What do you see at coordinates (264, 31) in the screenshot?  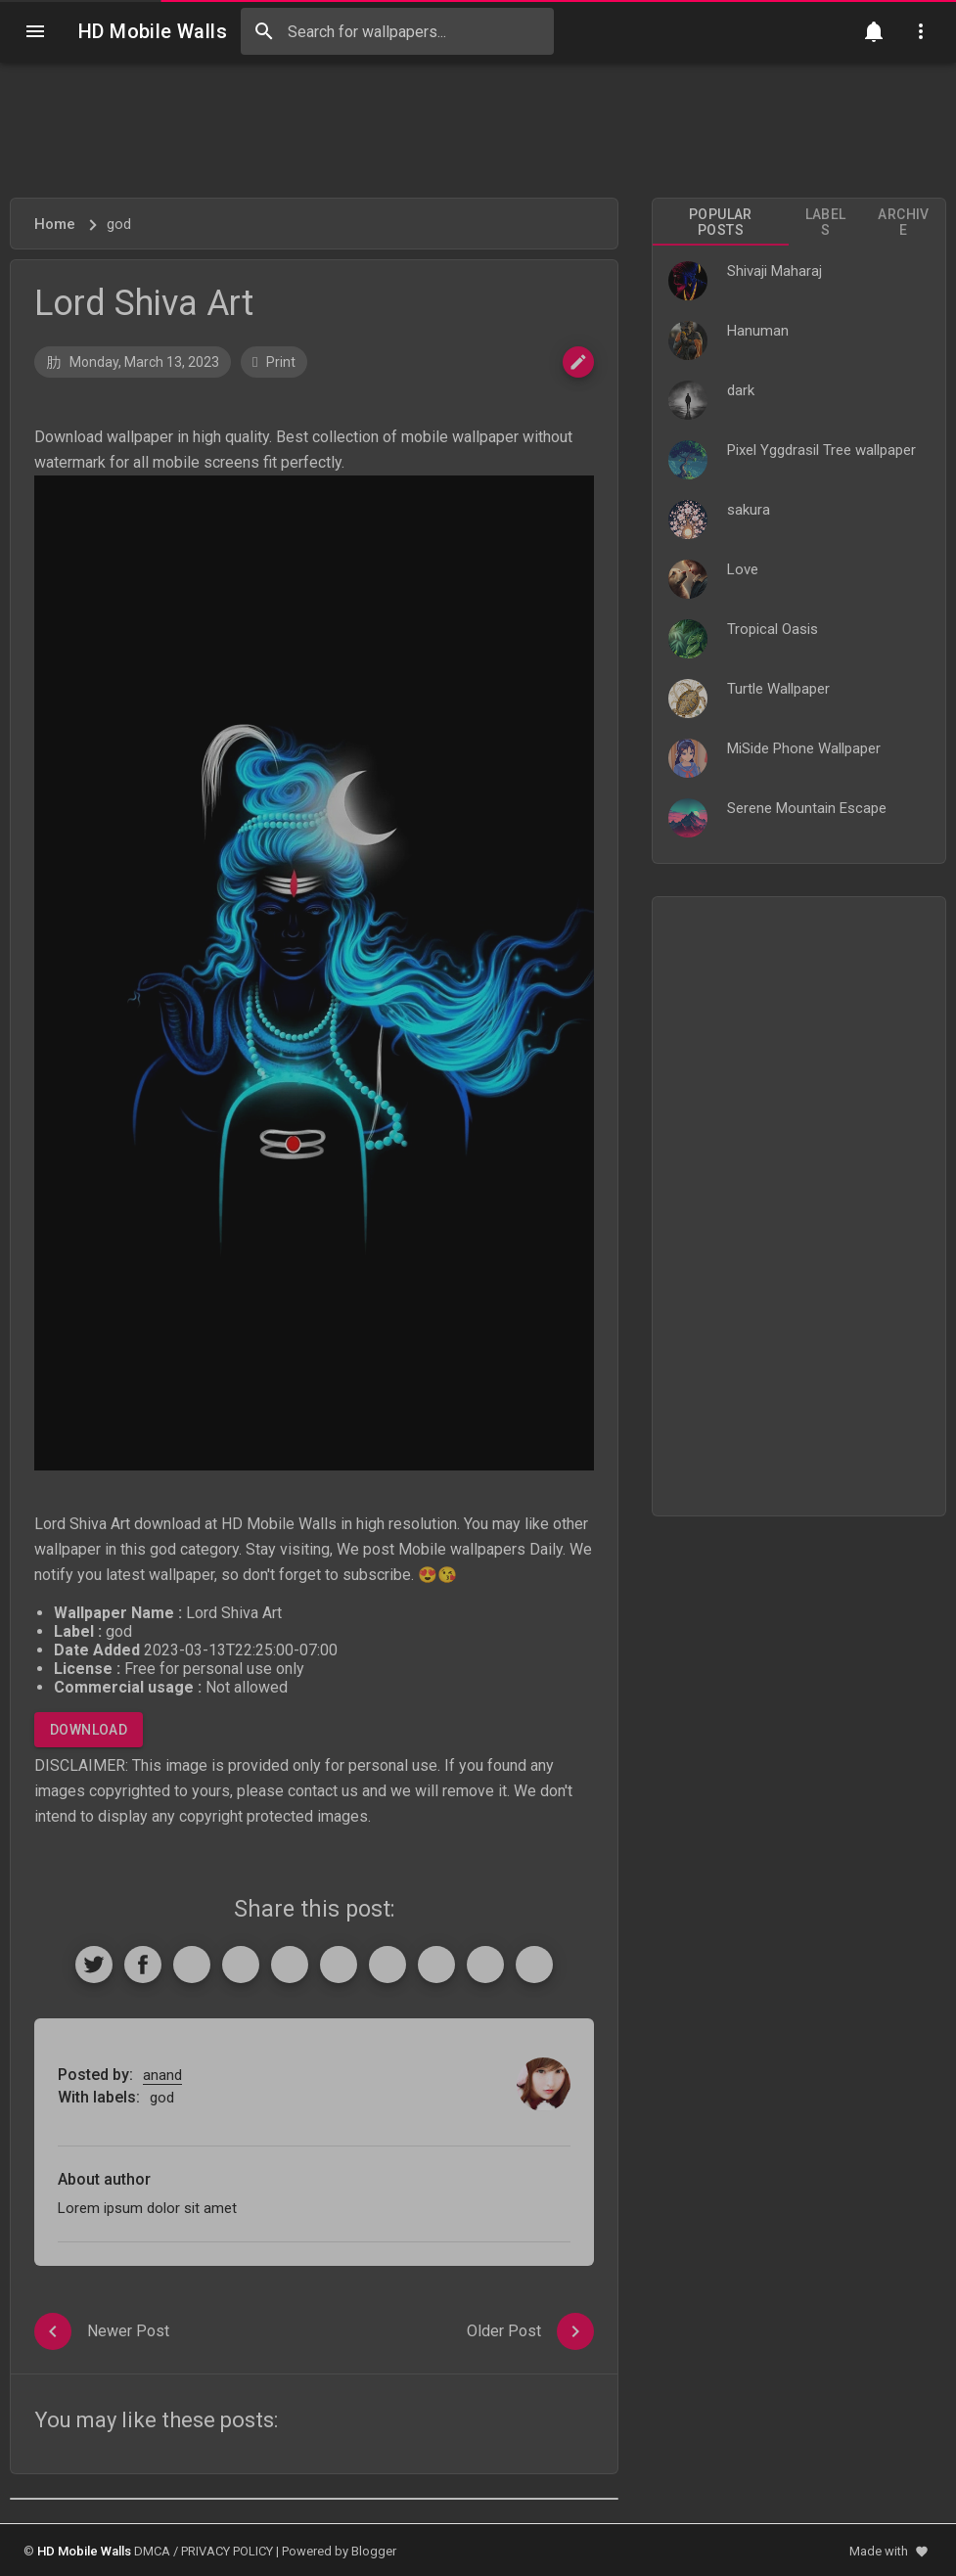 I see `[Search]` at bounding box center [264, 31].